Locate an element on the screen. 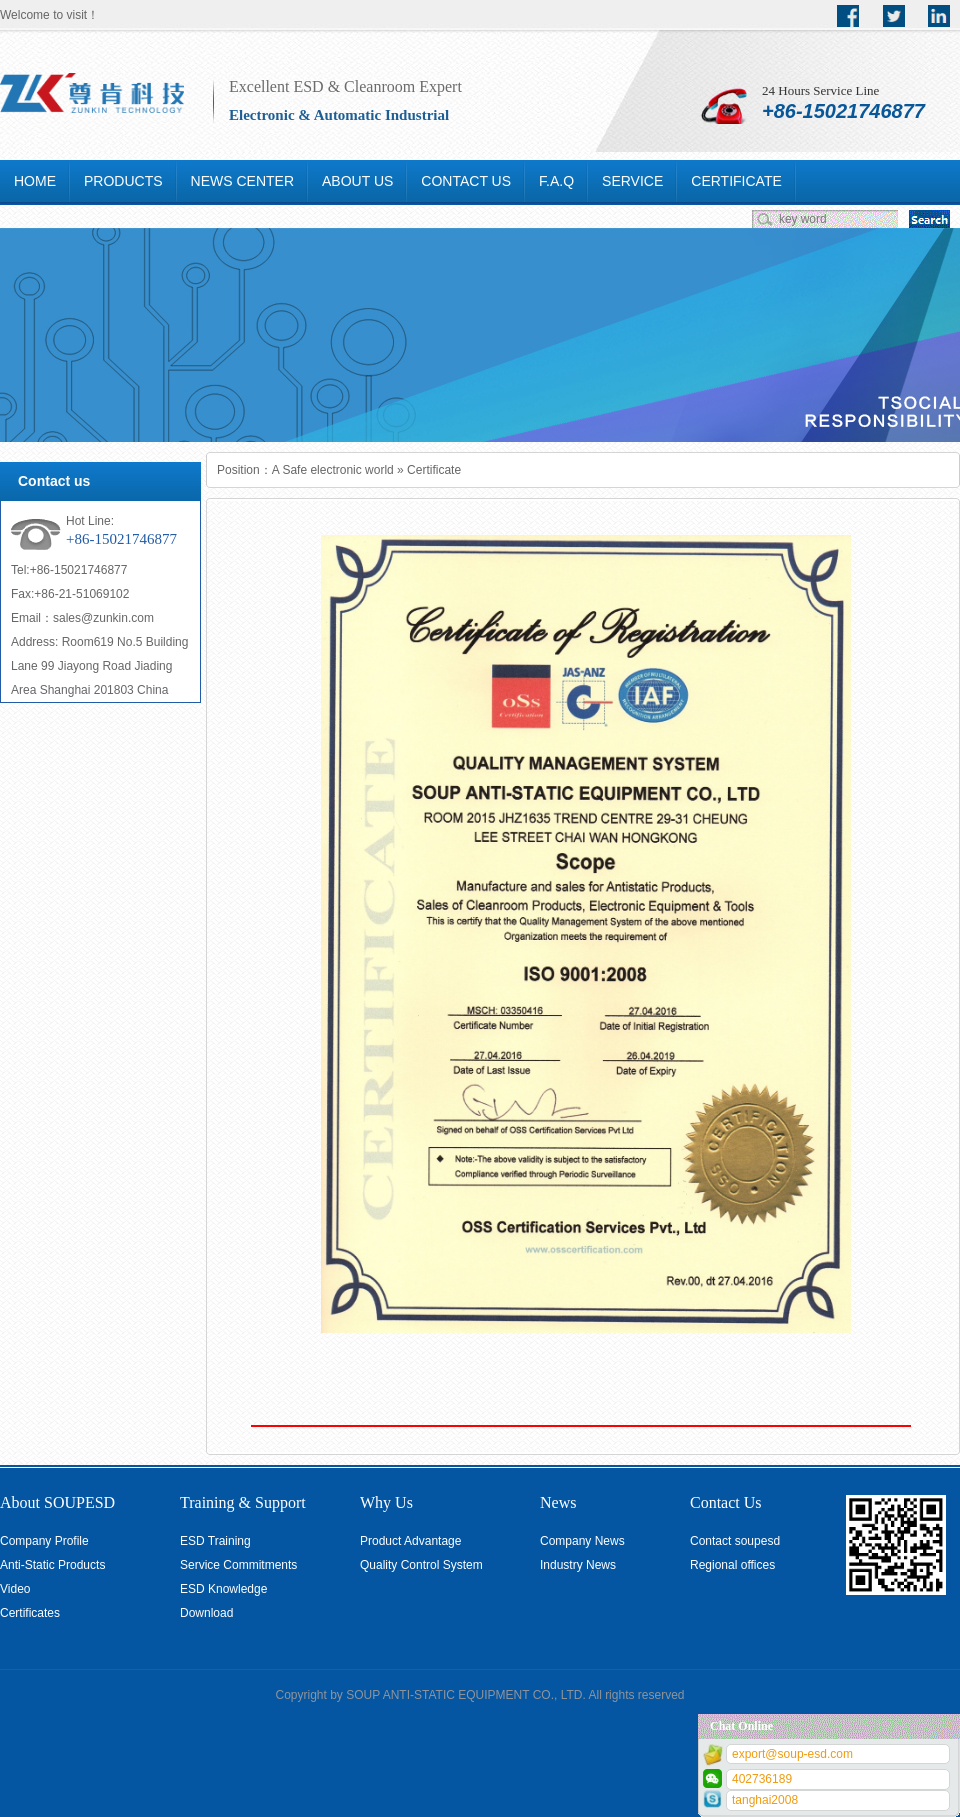 This screenshot has width=960, height=1817. sales@zunkin.com is located at coordinates (103, 618).